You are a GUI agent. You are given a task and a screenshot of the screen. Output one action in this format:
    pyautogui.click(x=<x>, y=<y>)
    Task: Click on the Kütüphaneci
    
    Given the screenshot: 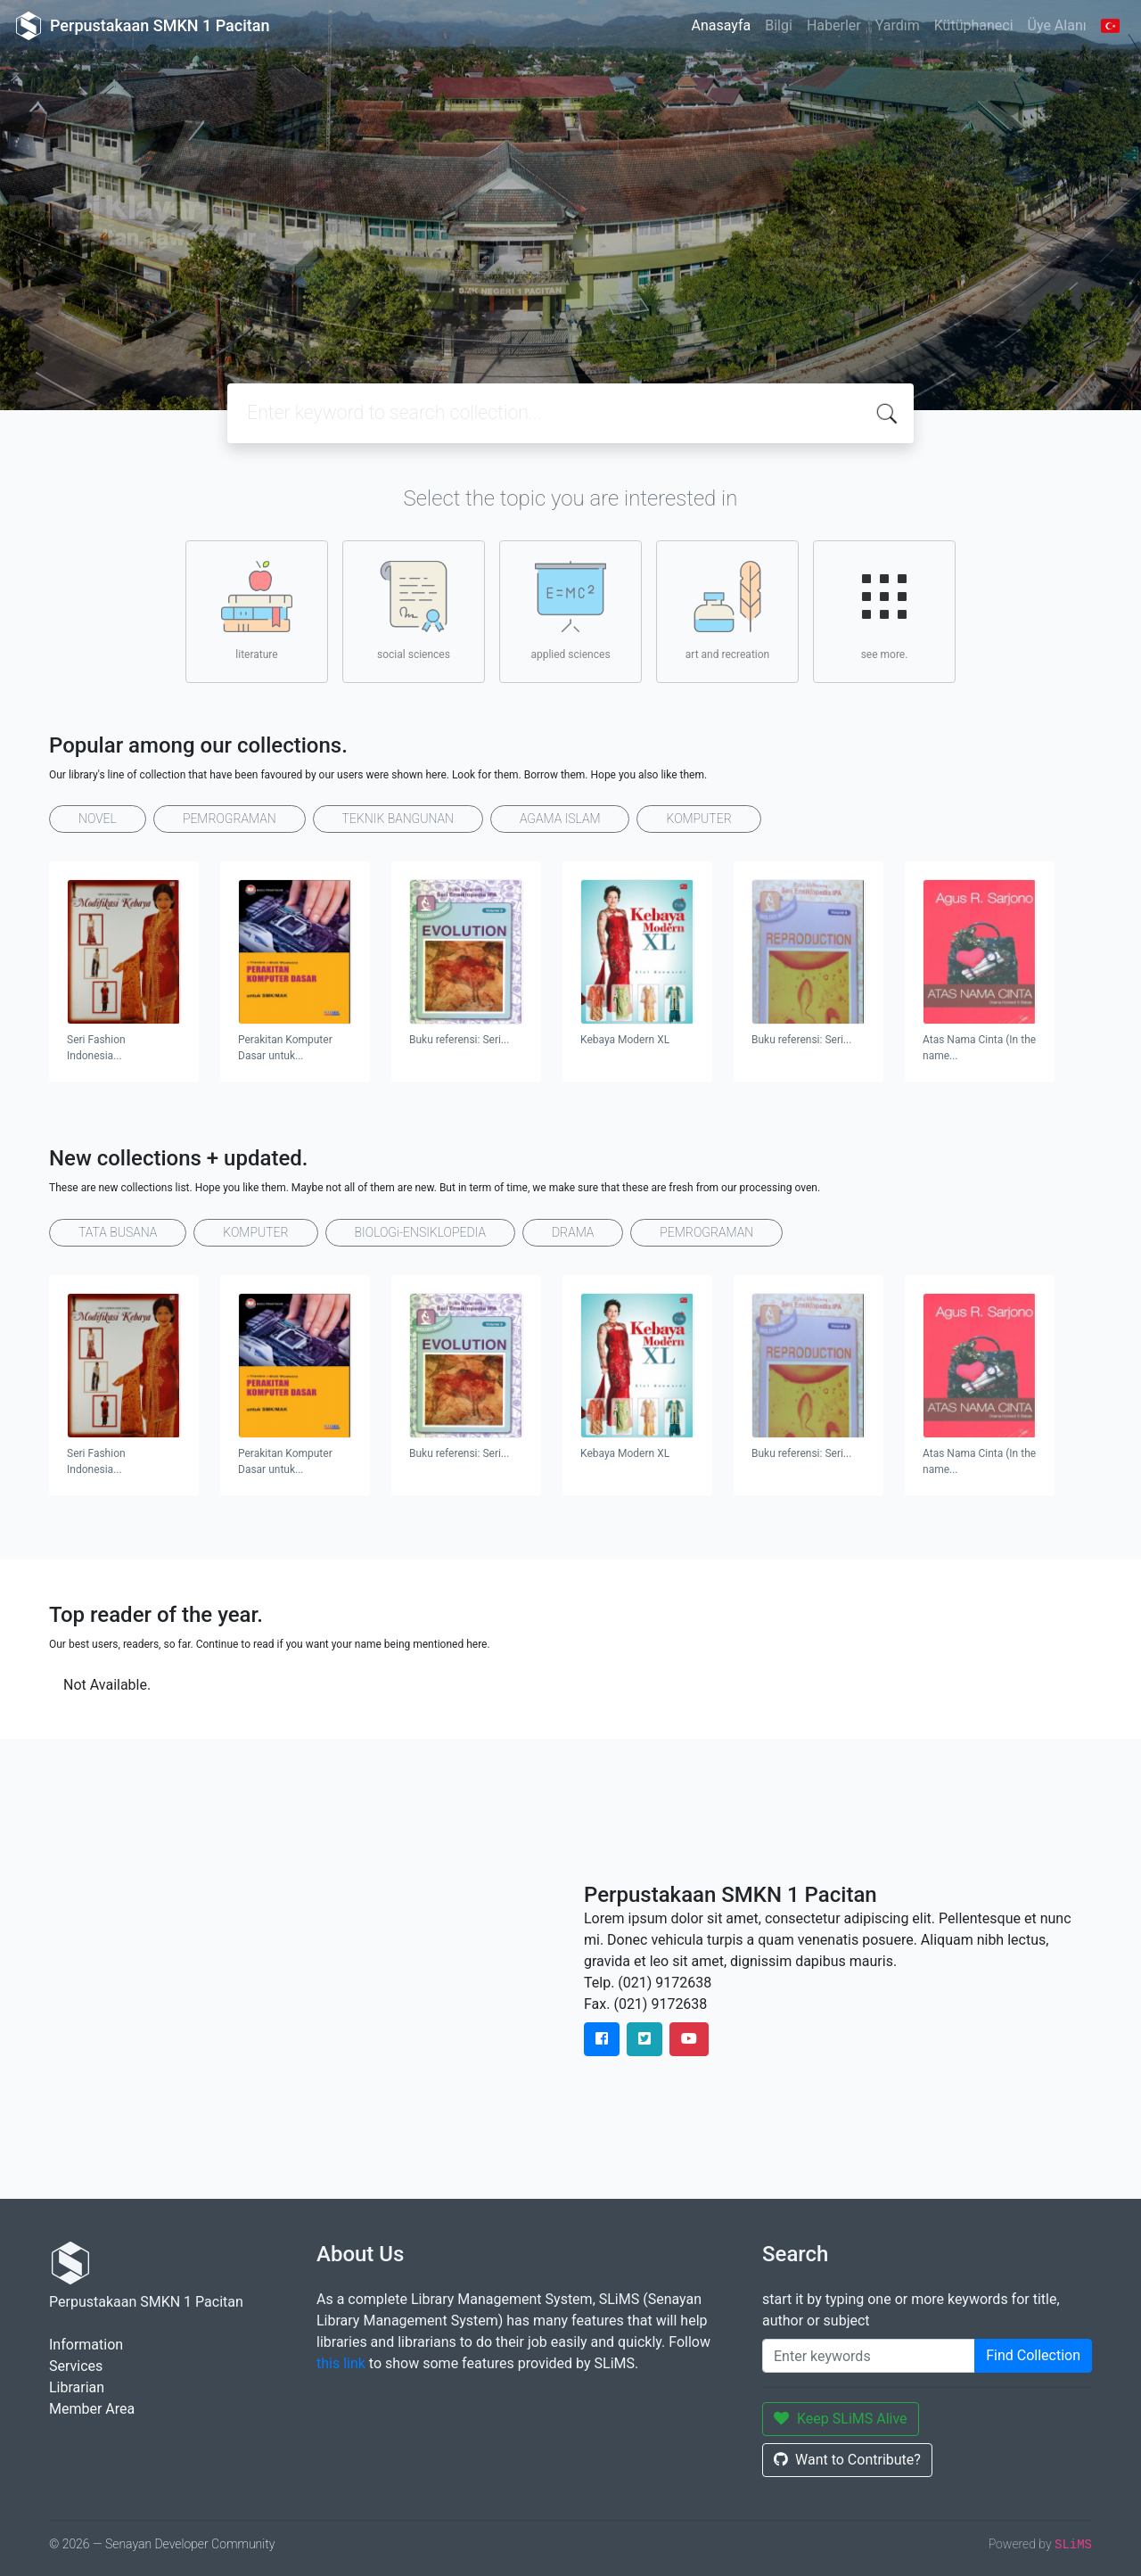 What is the action you would take?
    pyautogui.click(x=974, y=25)
    